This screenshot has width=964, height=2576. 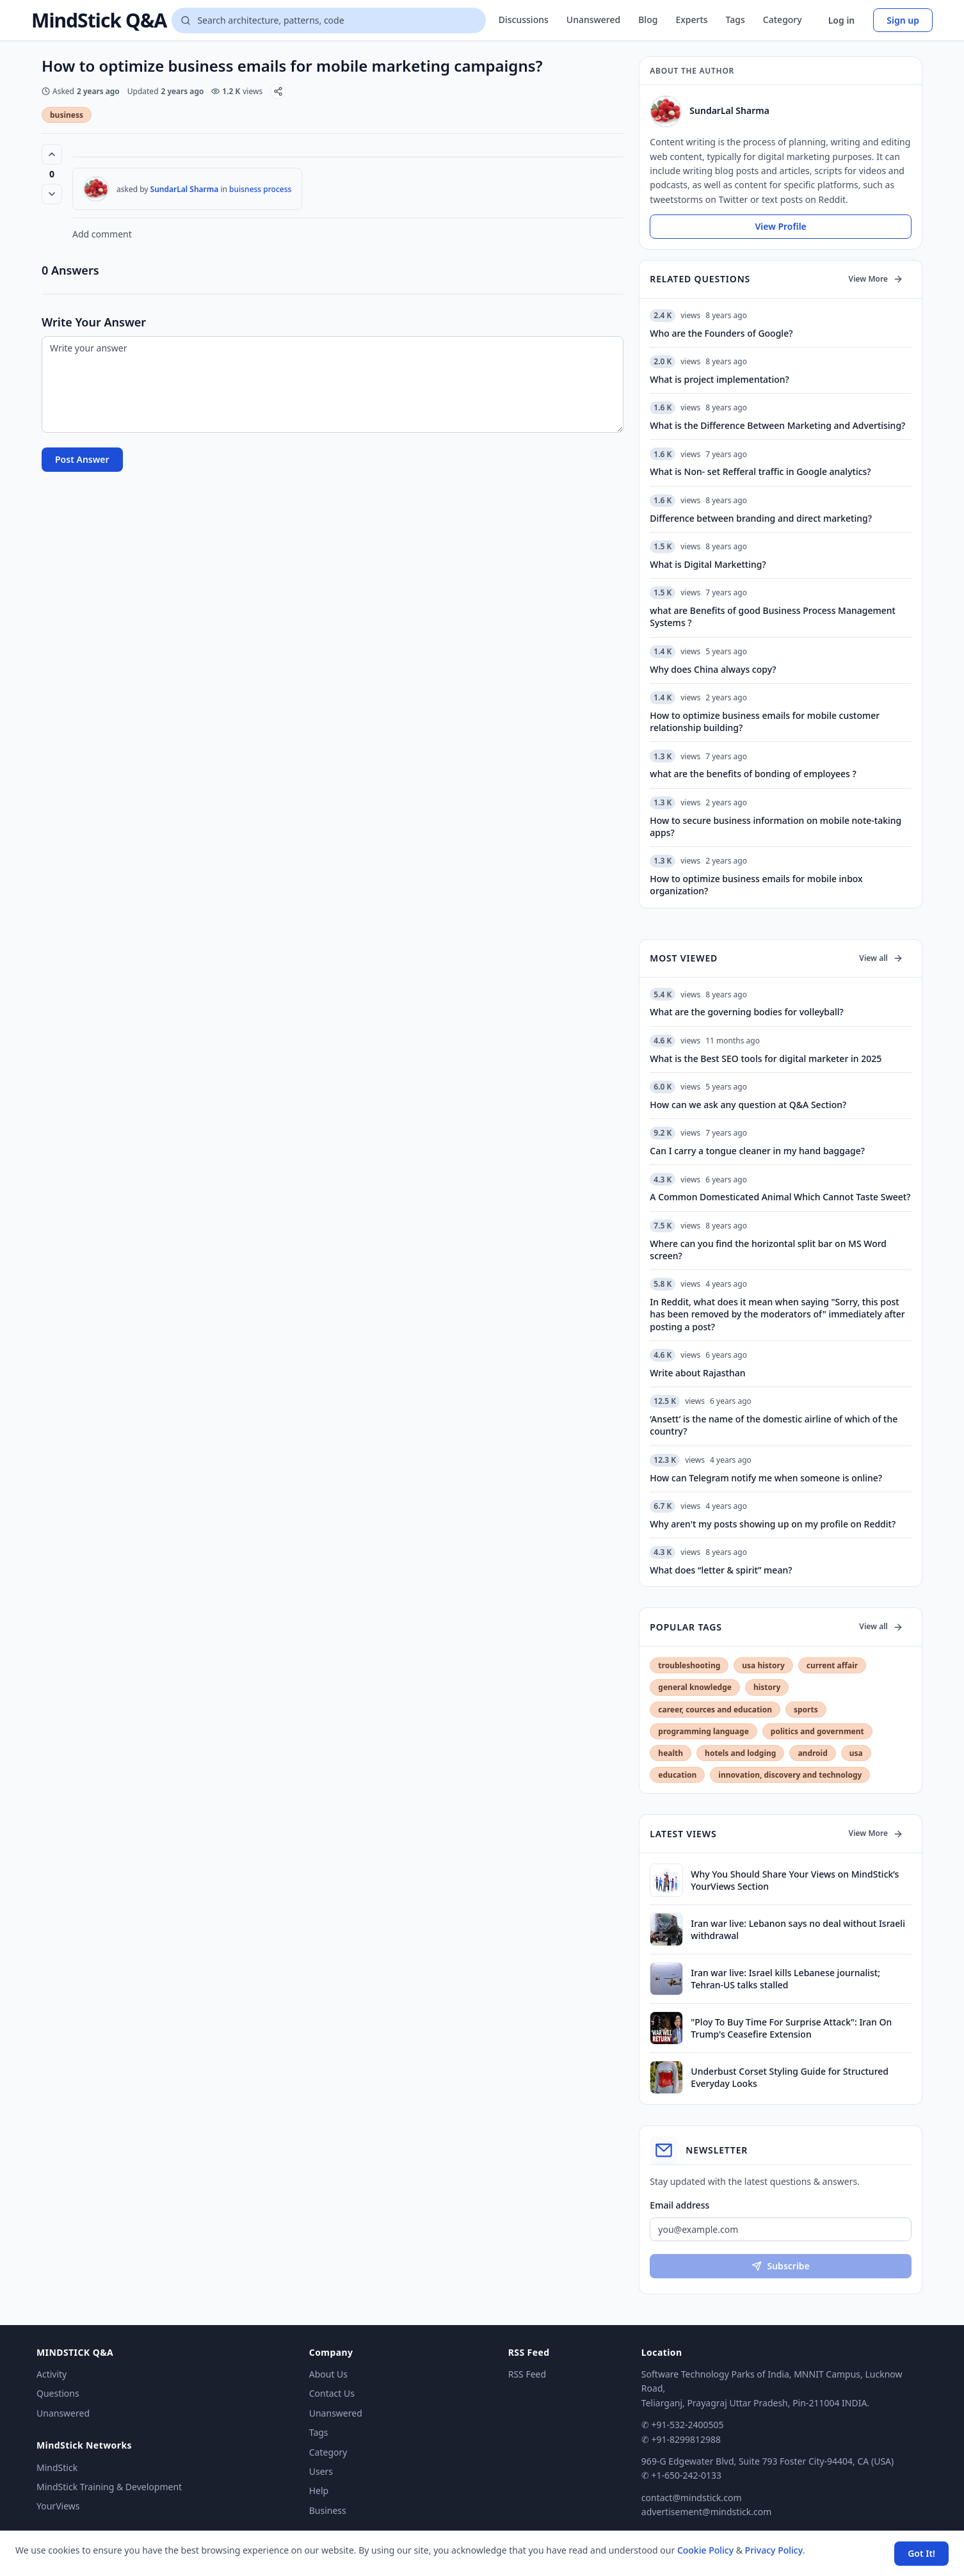 I want to click on sports, so click(x=806, y=1709).